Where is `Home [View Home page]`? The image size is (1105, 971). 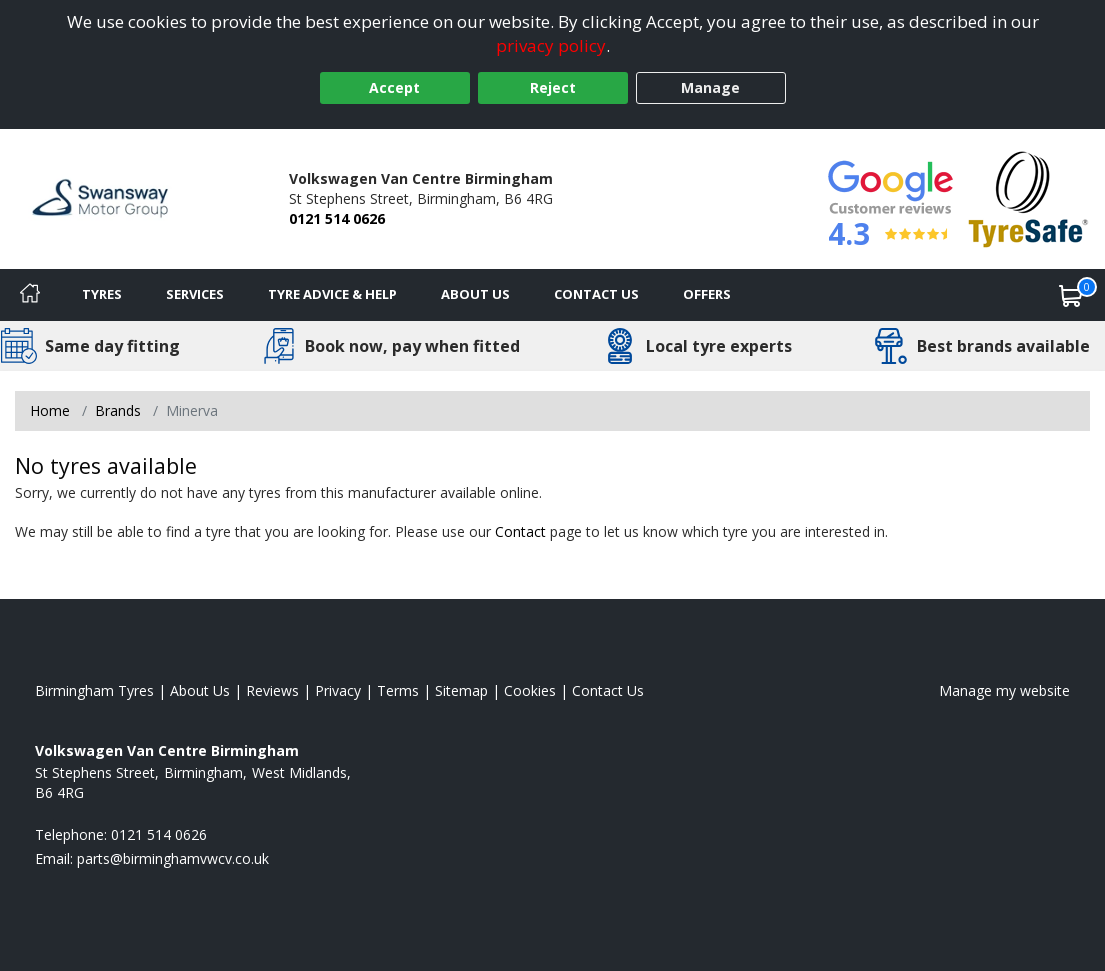 Home [View Home page] is located at coordinates (50, 410).